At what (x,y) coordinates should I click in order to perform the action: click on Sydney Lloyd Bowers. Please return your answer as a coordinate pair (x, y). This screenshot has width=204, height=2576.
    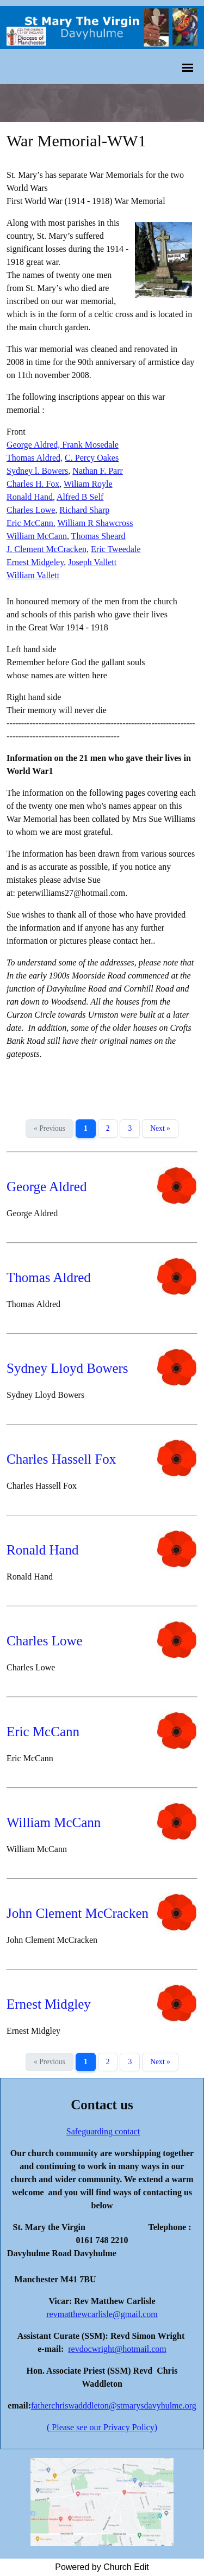
    Looking at the image, I should click on (67, 1368).